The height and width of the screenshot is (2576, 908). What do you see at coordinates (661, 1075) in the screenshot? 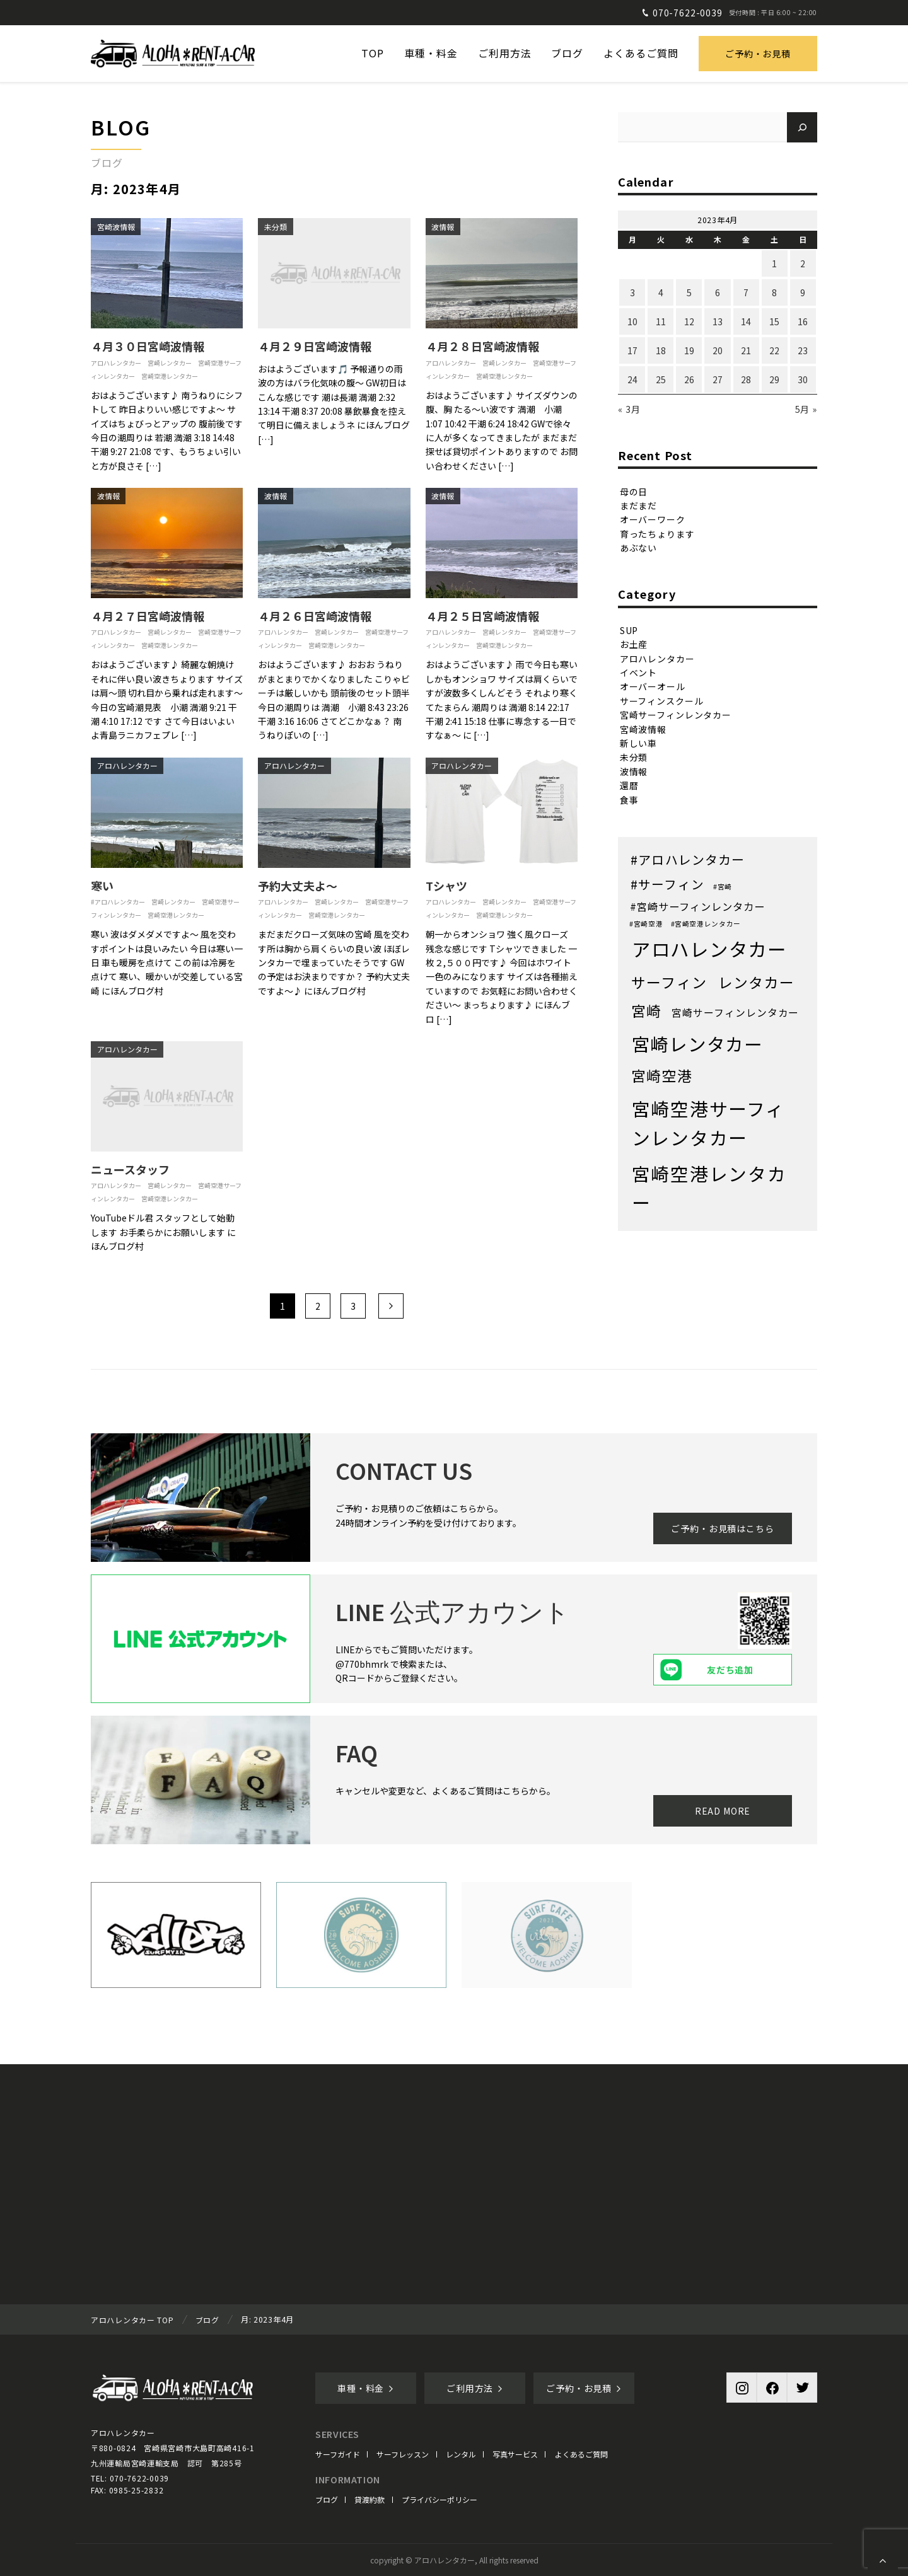
I see `宮崎空港 [宮崎空港 (68個の項目)]` at bounding box center [661, 1075].